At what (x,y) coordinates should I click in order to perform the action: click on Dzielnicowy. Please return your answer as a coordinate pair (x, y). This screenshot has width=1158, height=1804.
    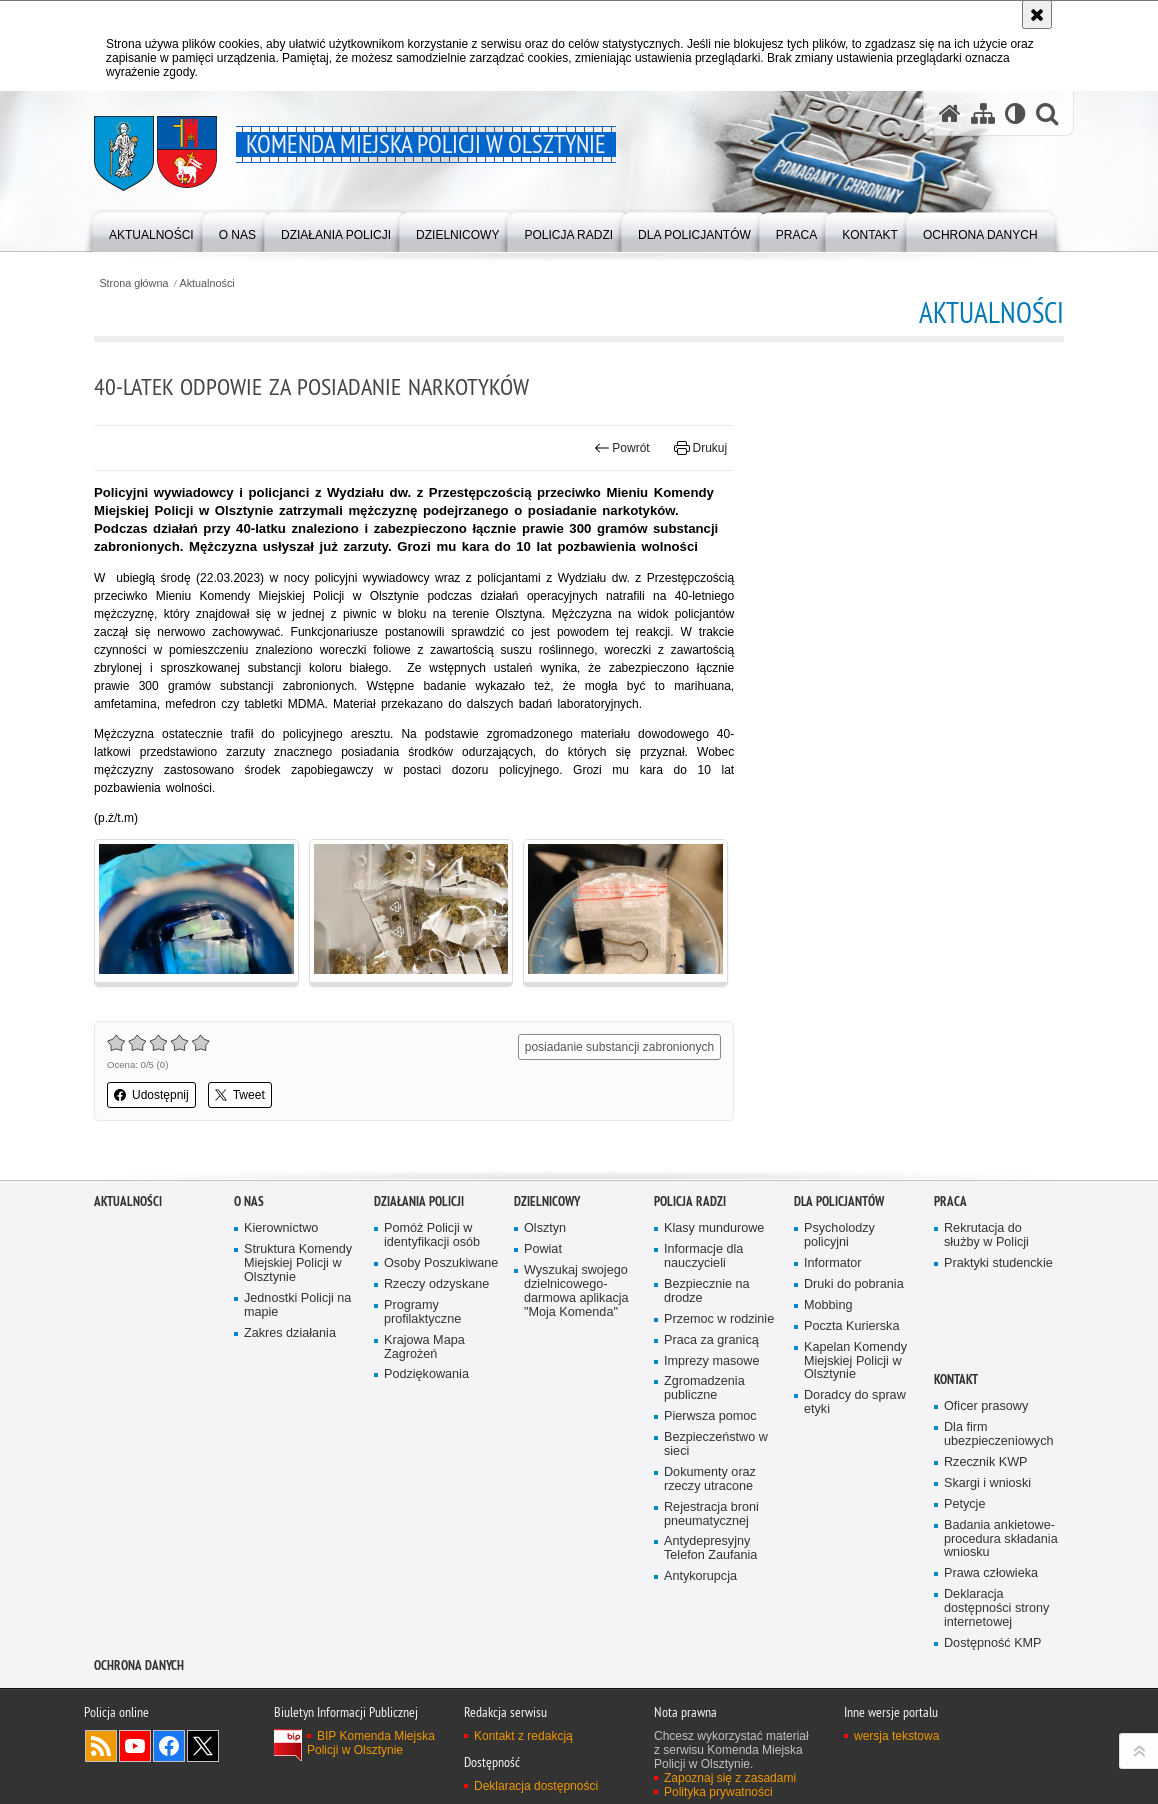
    Looking at the image, I should click on (547, 1201).